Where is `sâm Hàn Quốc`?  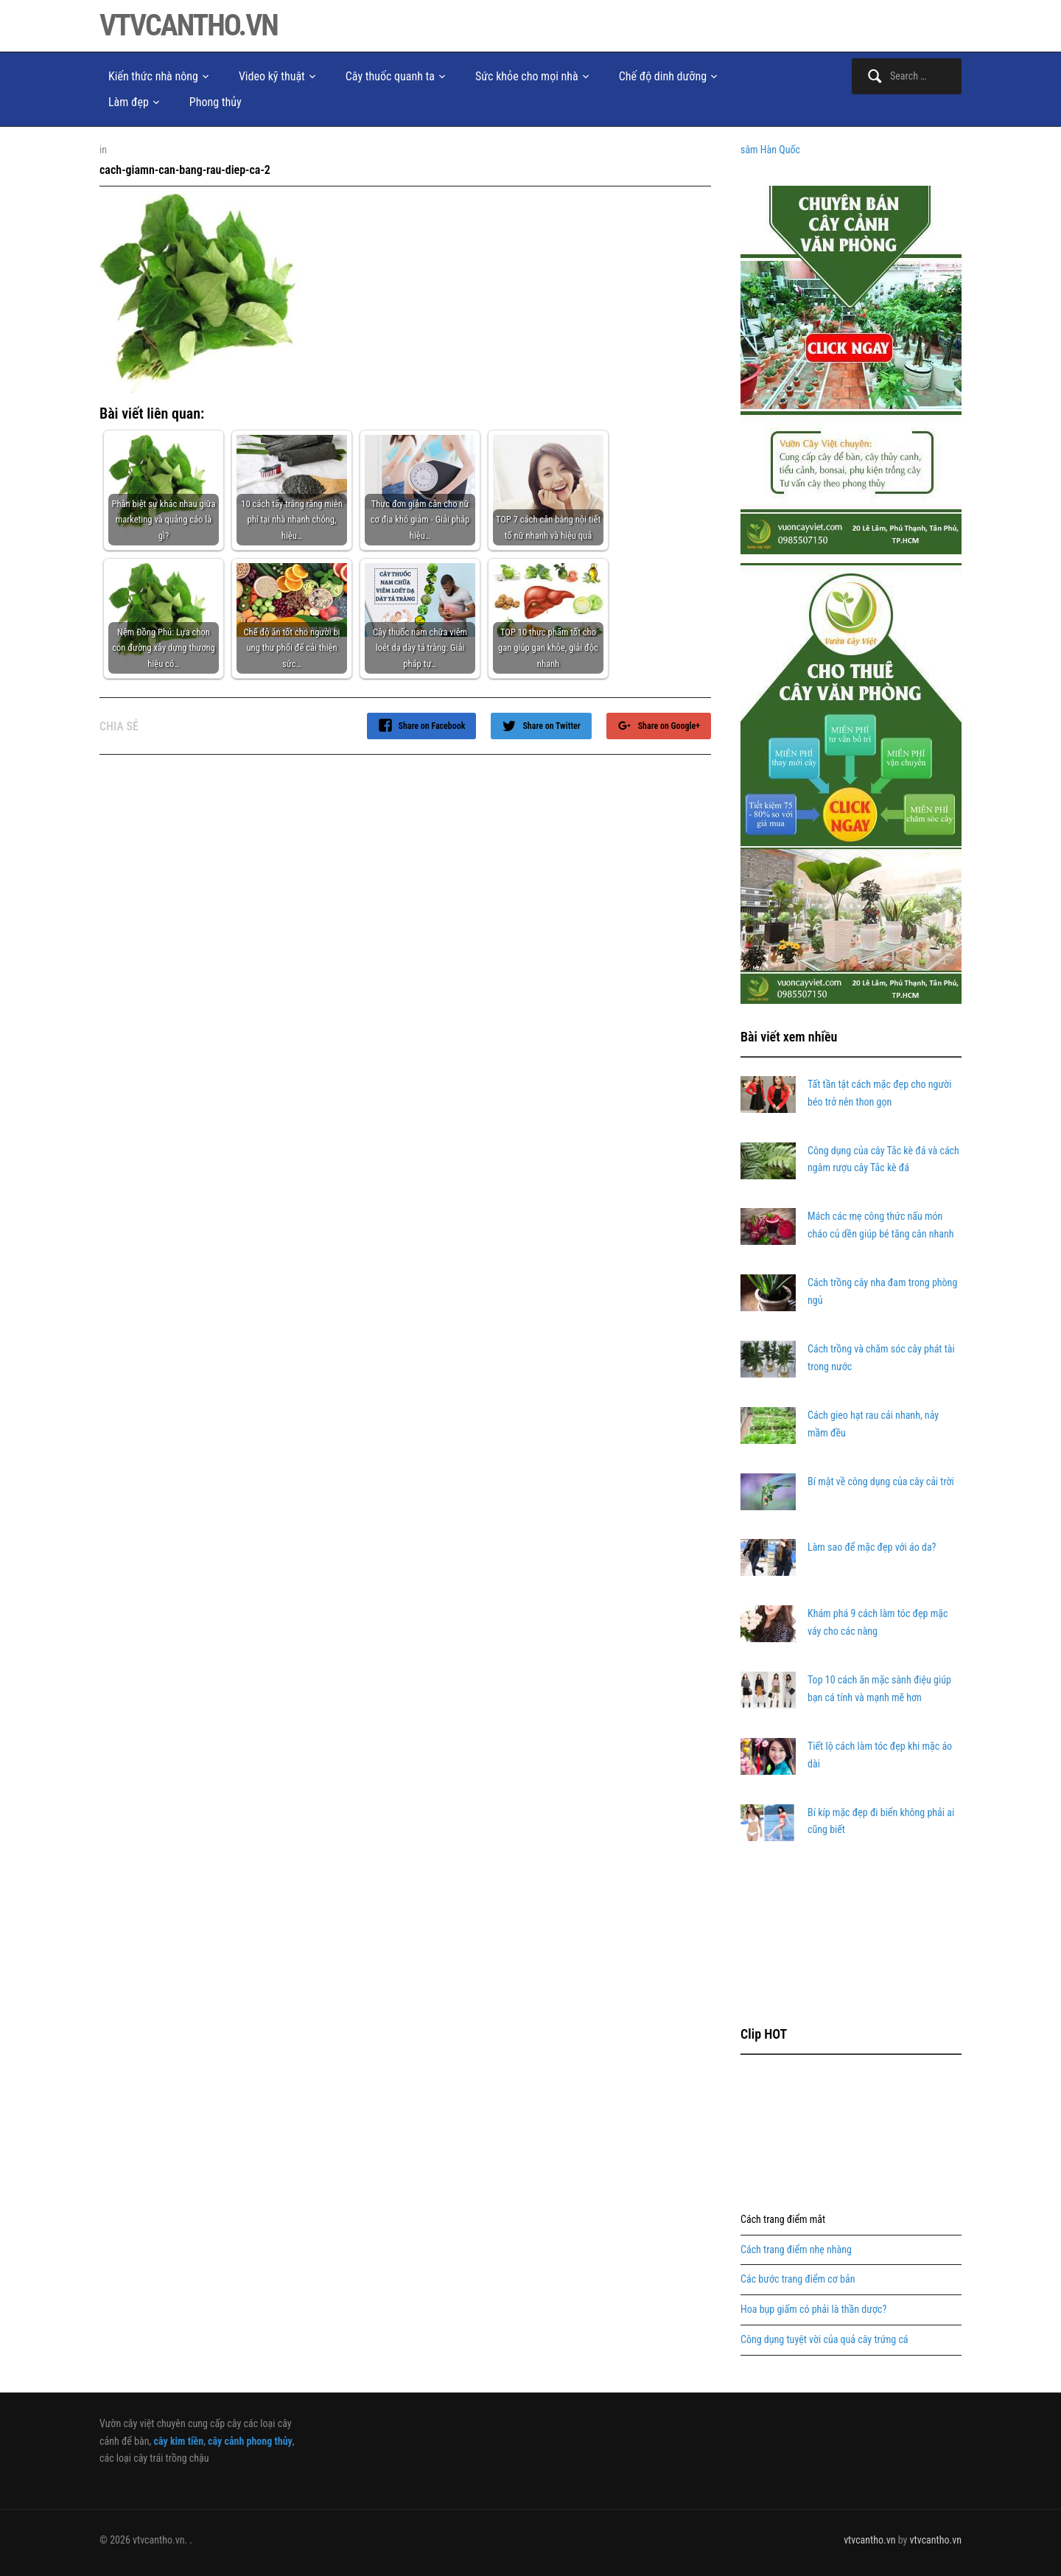
sâm Hàn Quốc is located at coordinates (770, 150).